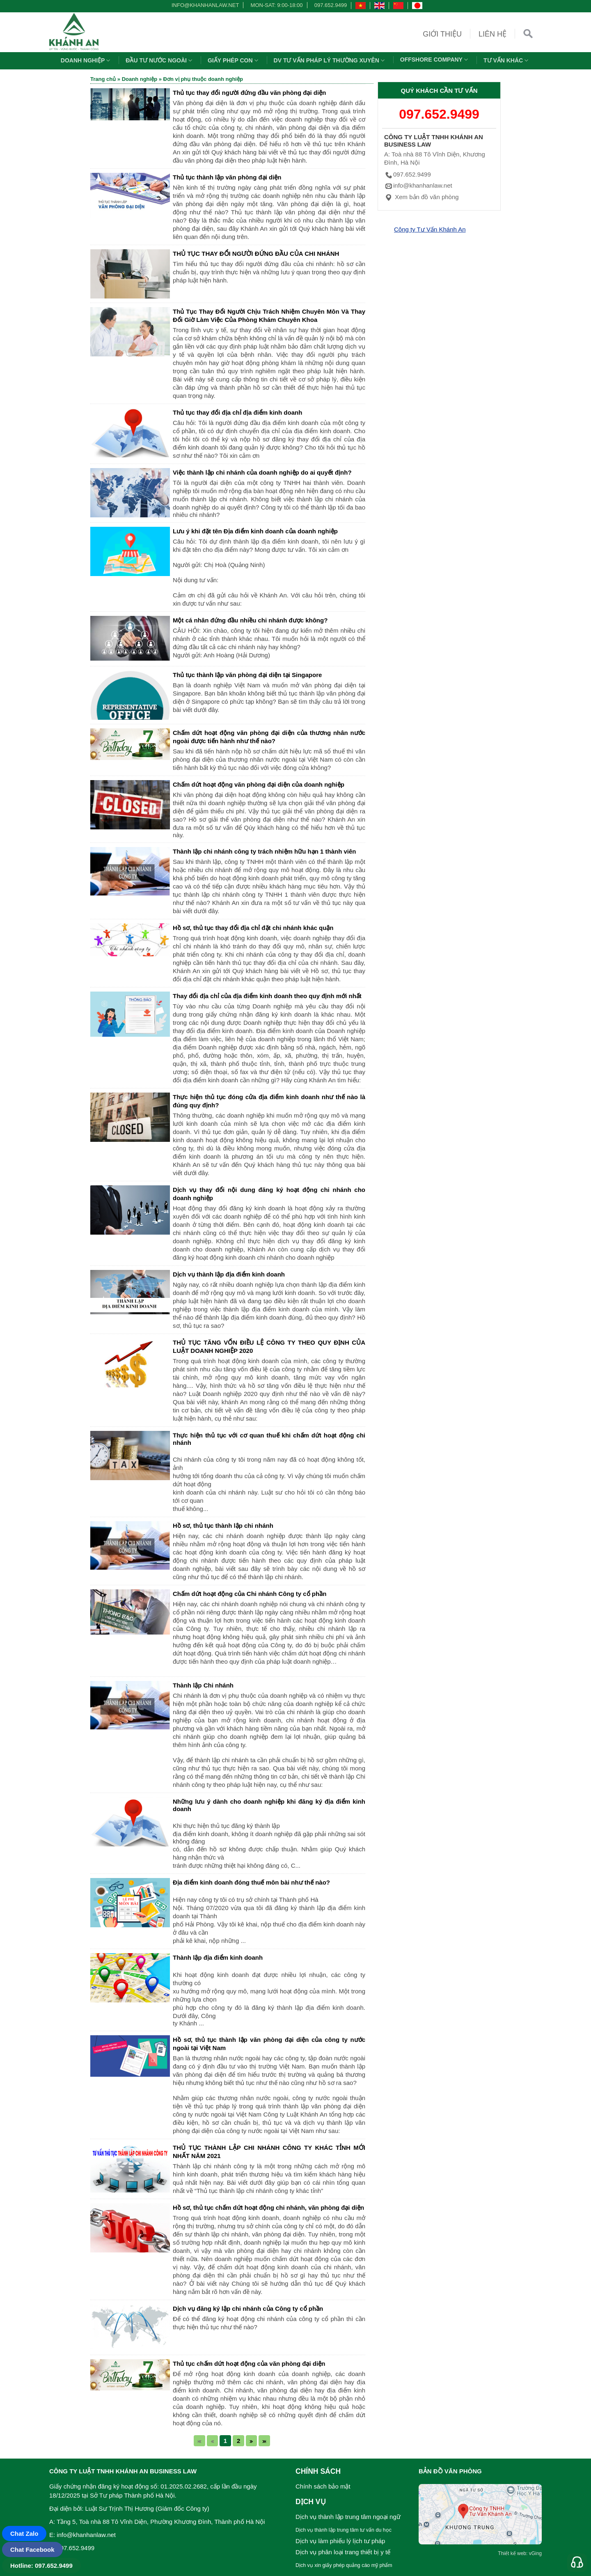 This screenshot has height=2576, width=591. Describe the element at coordinates (247, 674) in the screenshot. I see `Thủ tục thành lập văn phòng đại diện tại Singapore` at that location.